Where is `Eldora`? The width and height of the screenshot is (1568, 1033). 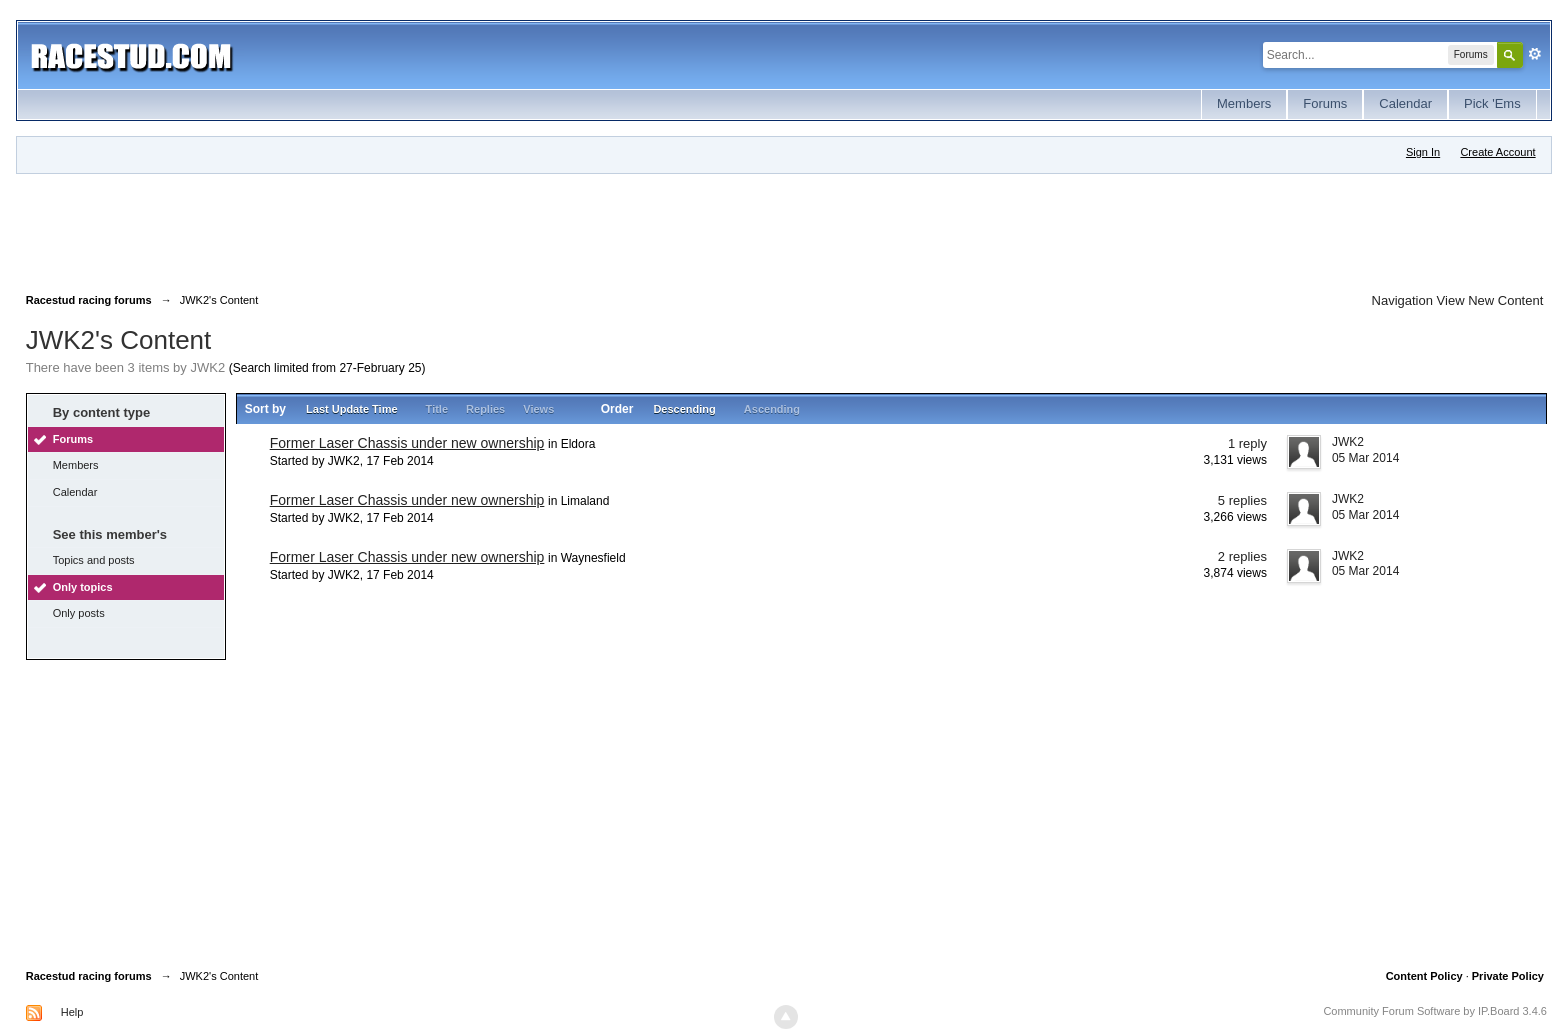
Eldora is located at coordinates (578, 444).